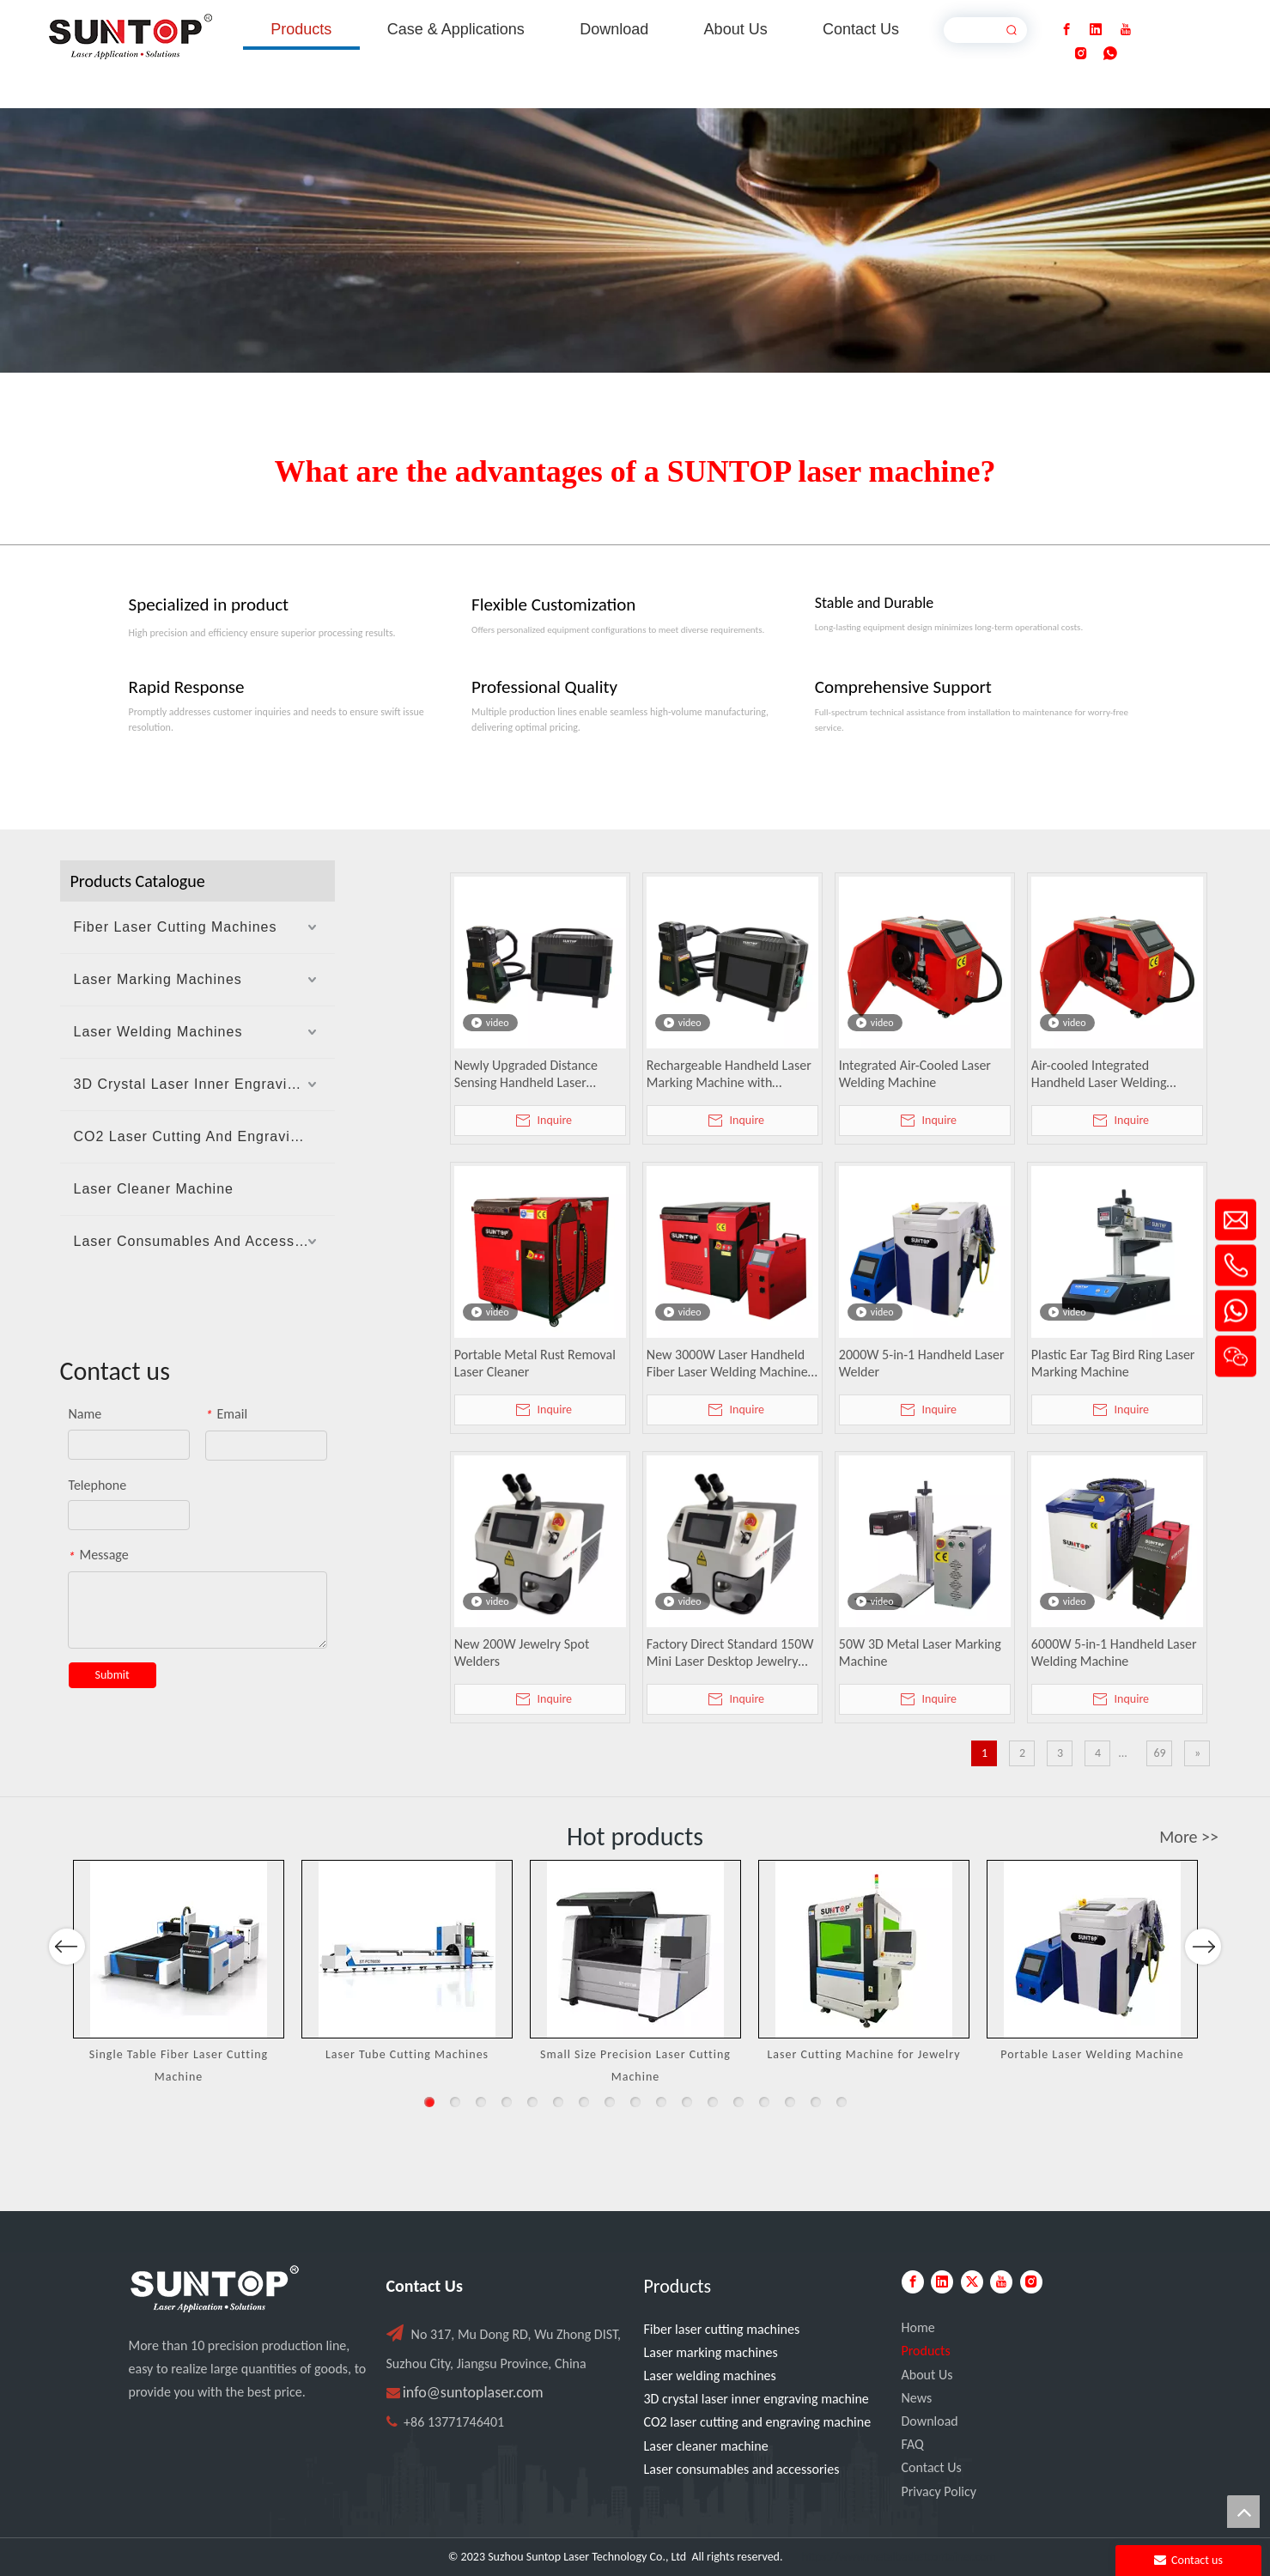 This screenshot has height=2576, width=1270. I want to click on 12 [button], so click(712, 2102).